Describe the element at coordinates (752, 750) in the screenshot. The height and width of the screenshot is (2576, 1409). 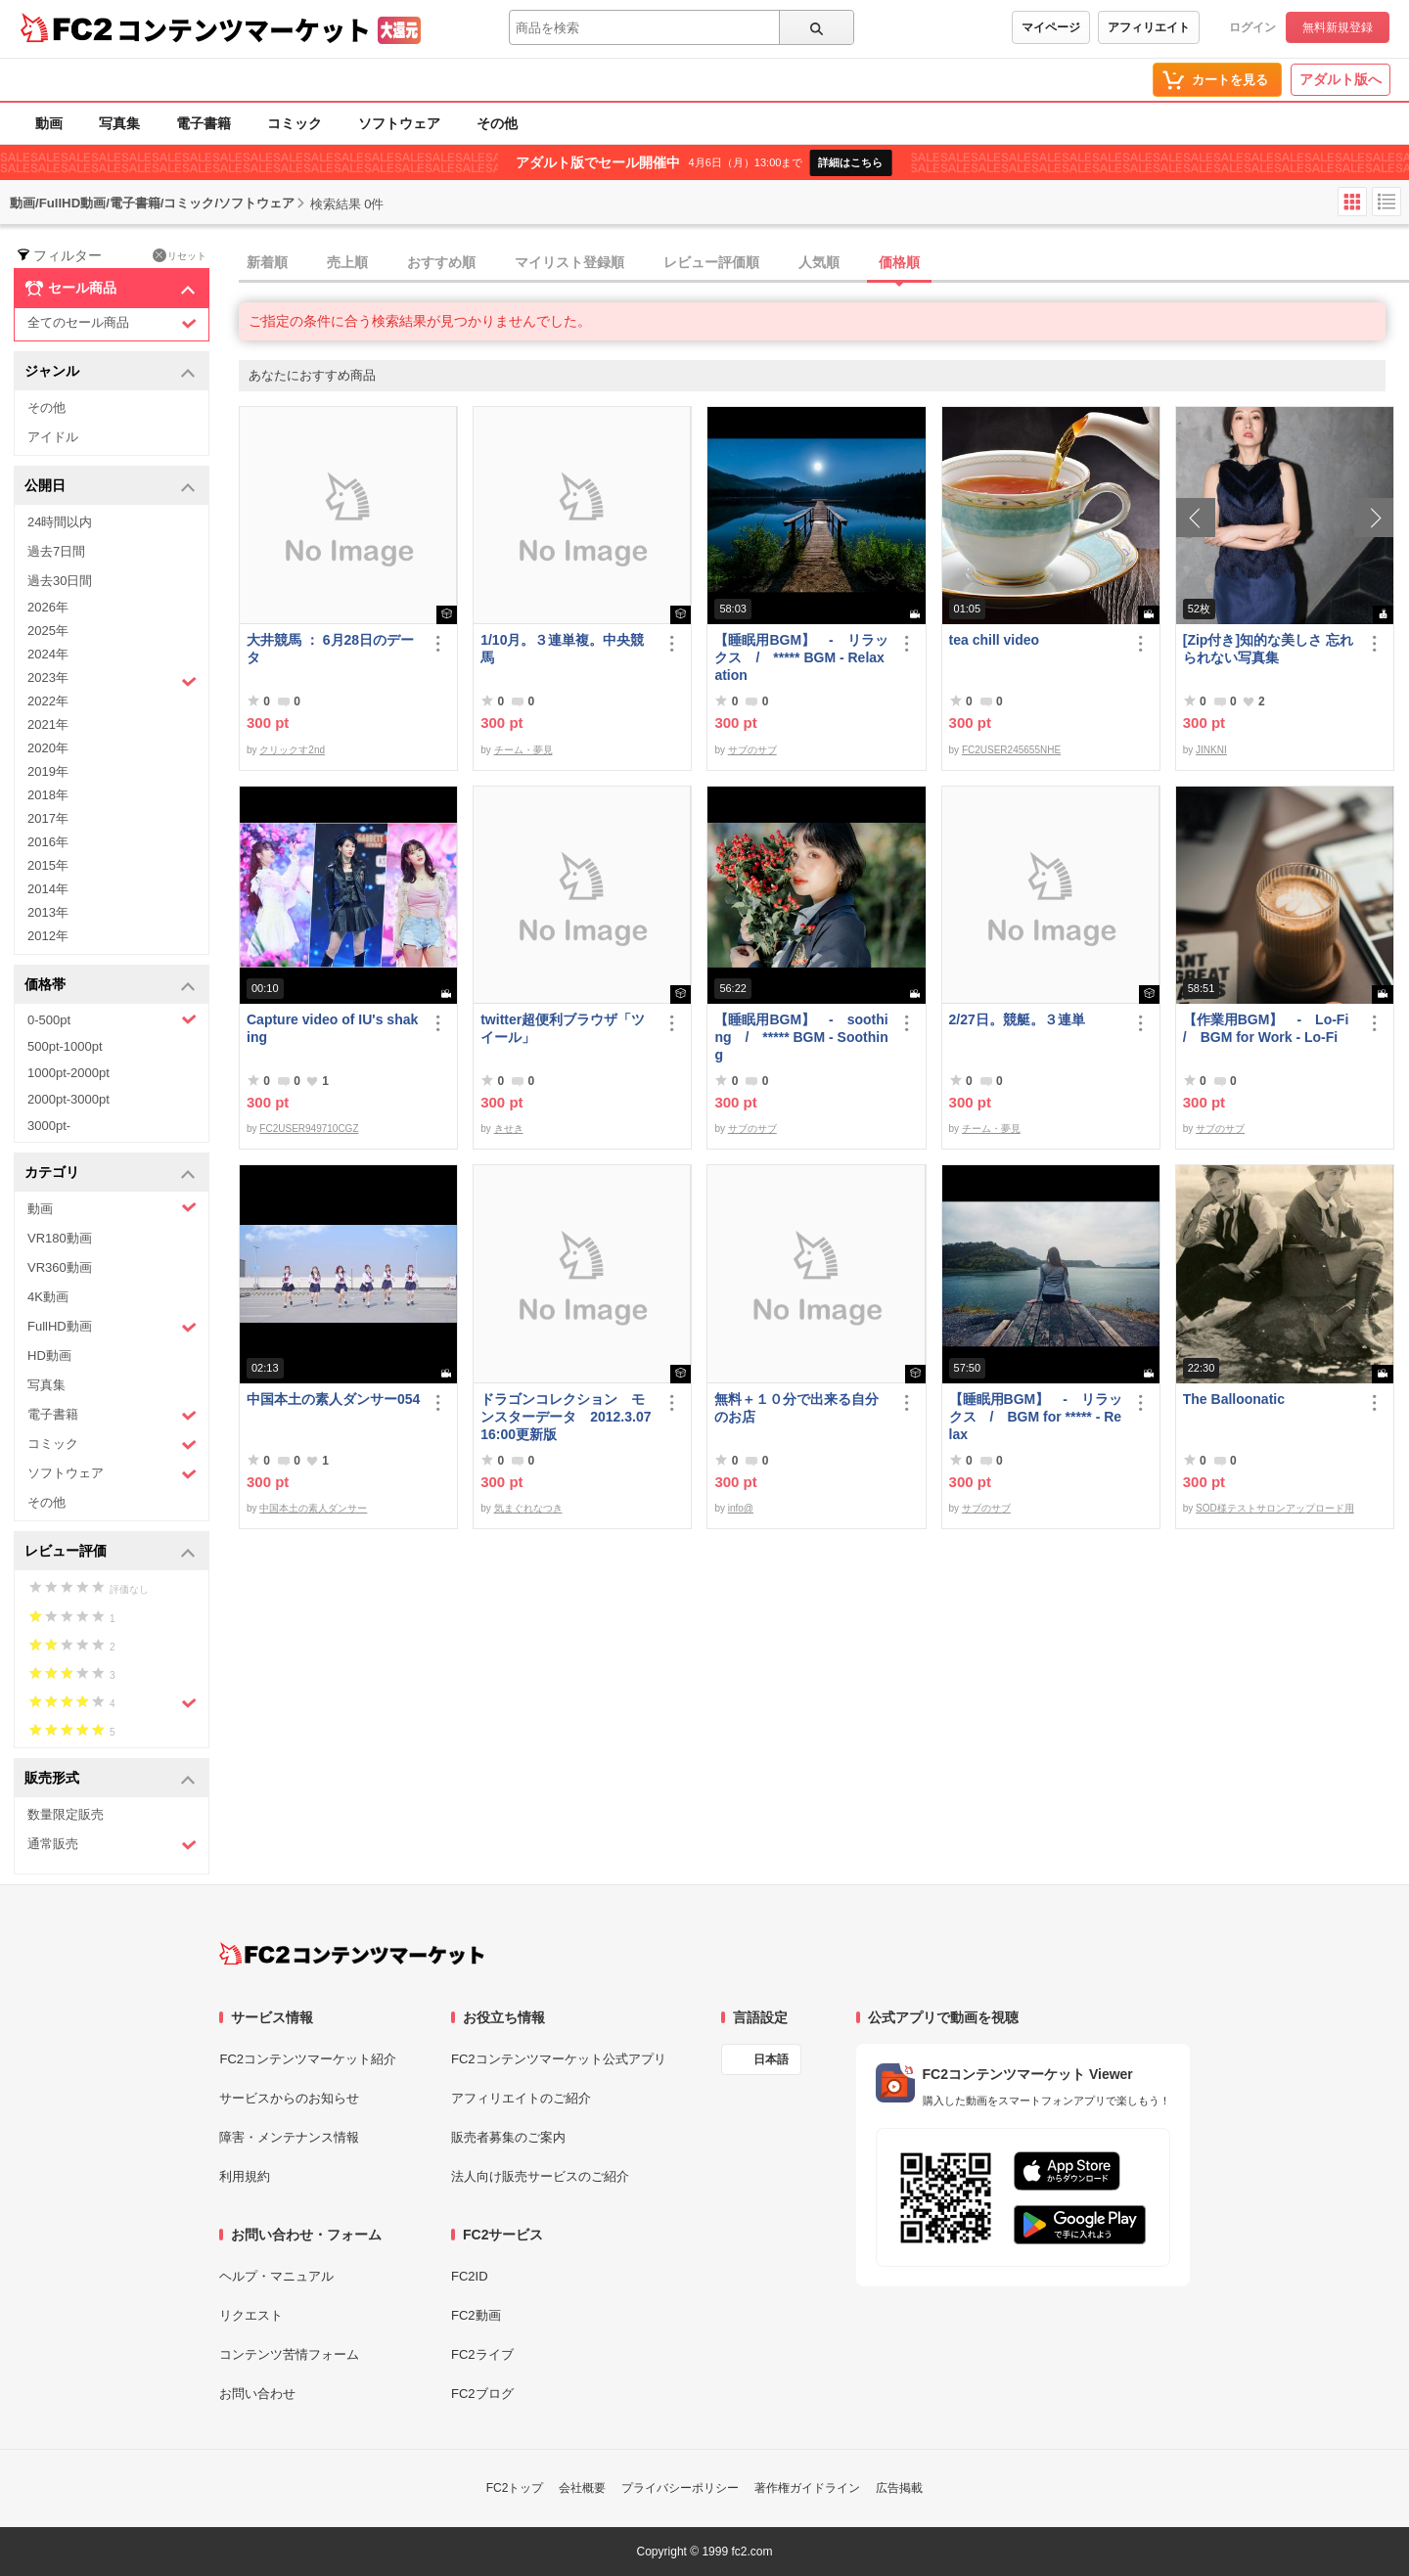
I see `サブのサブ` at that location.